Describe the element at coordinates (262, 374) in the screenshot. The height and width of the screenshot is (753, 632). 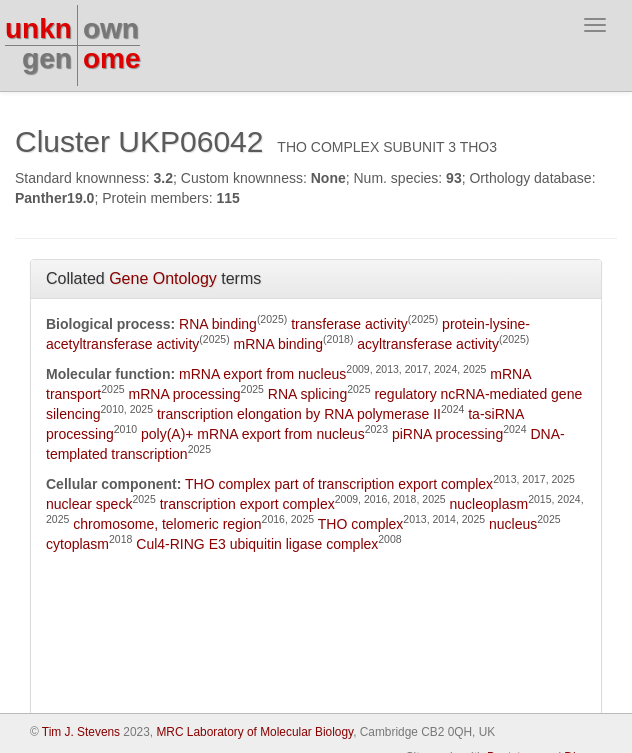
I see `mRNA export from nucleus` at that location.